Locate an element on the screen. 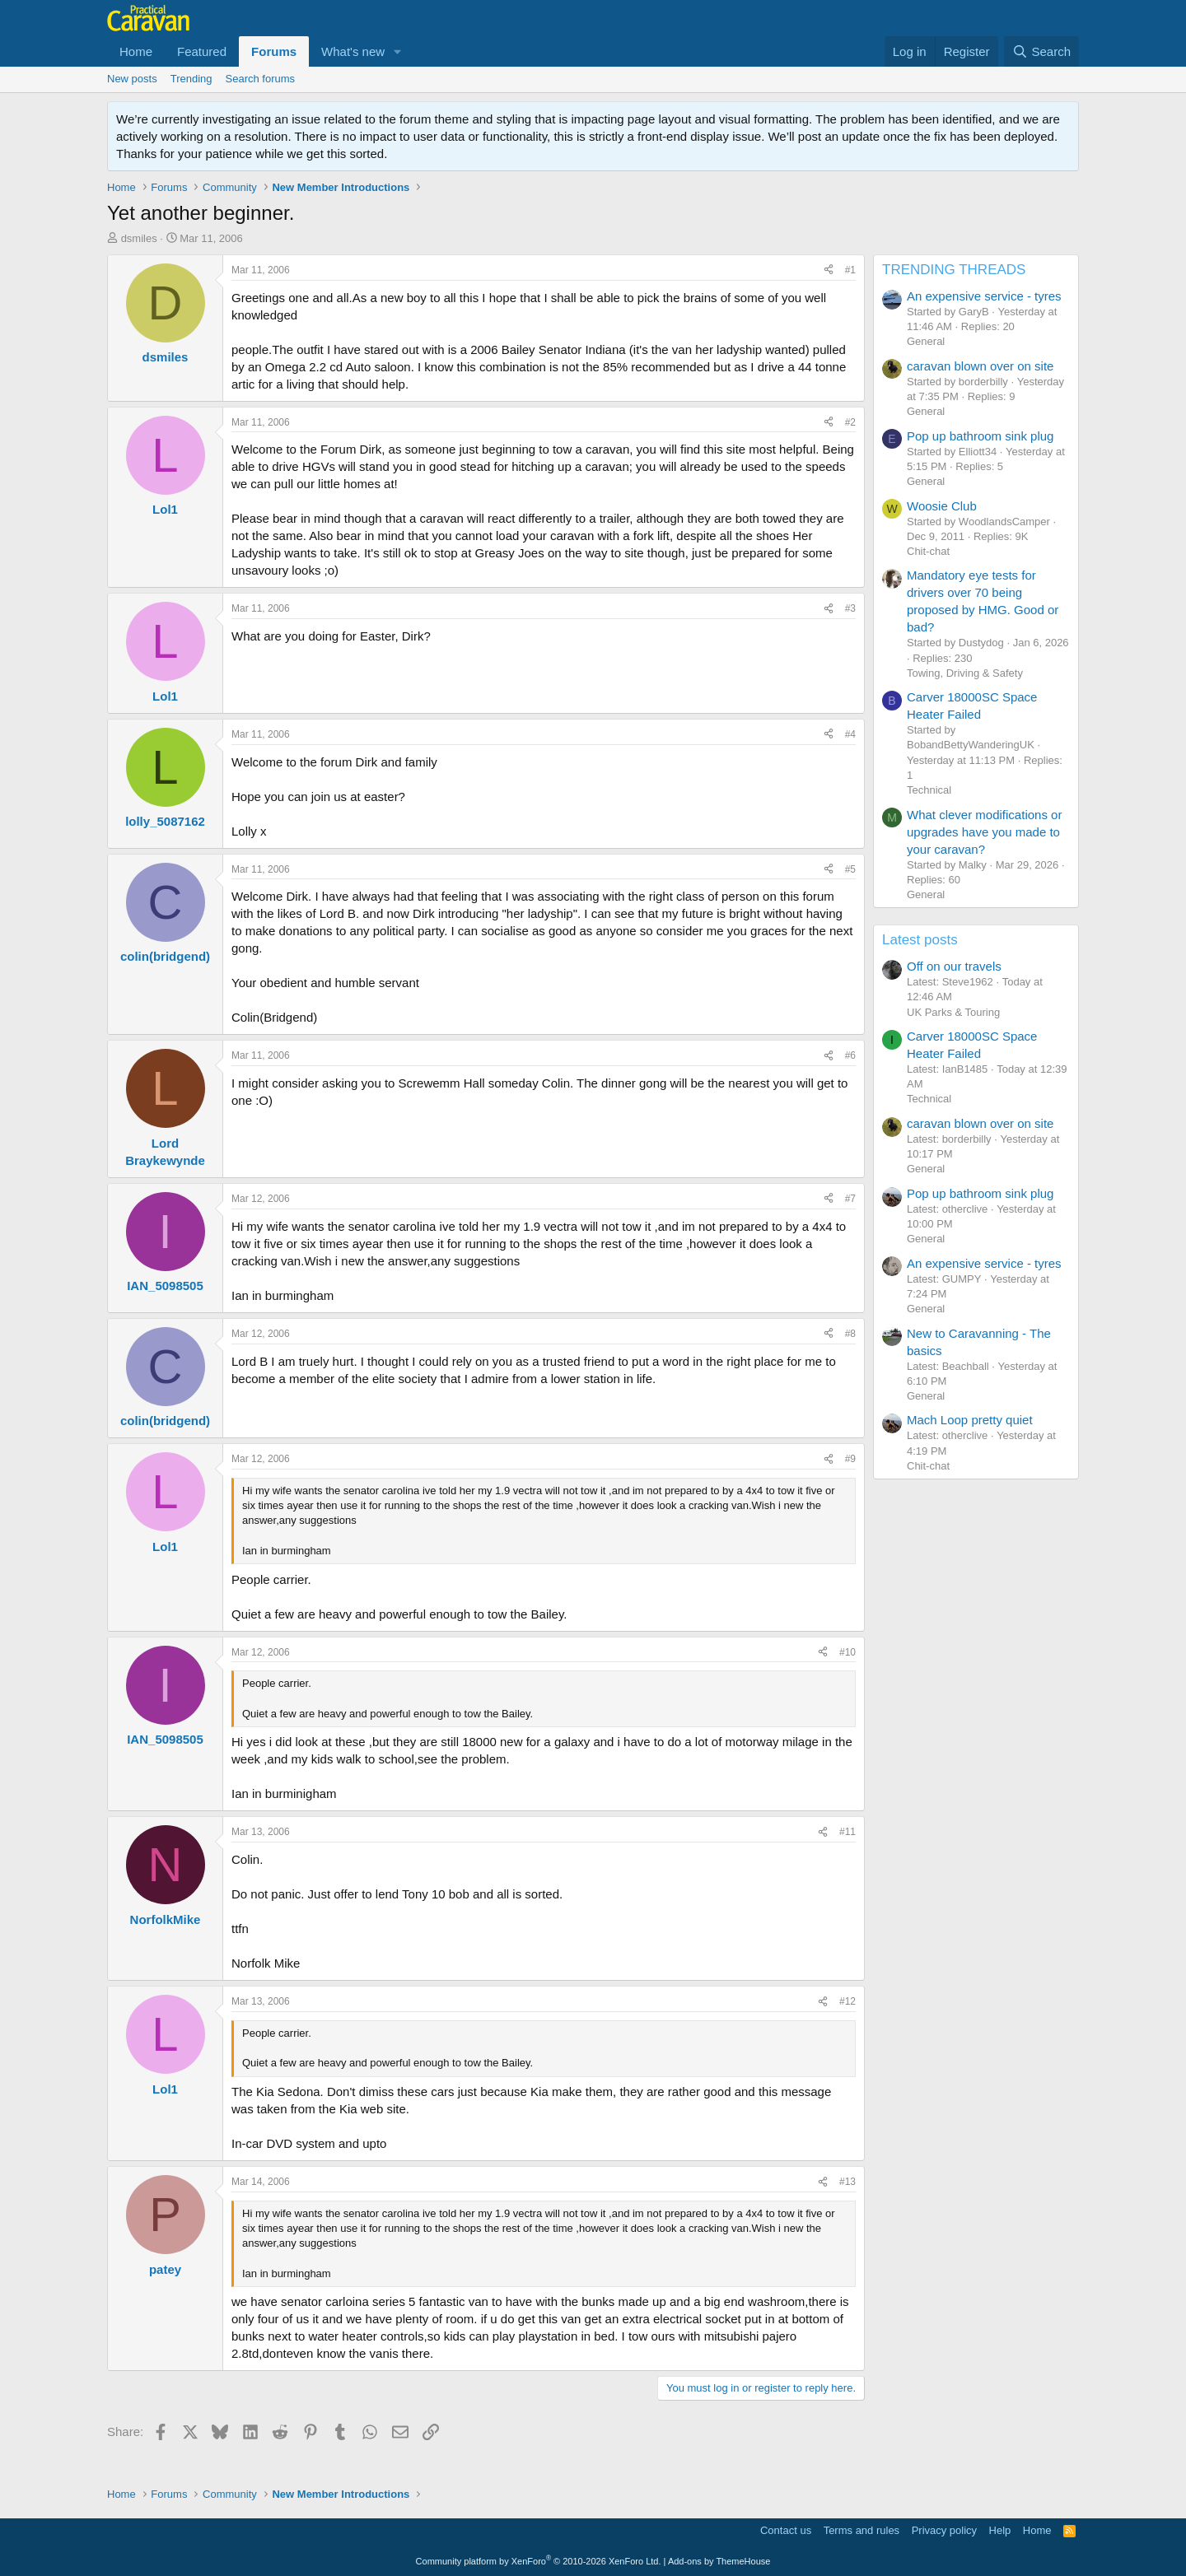 Image resolution: width=1186 pixels, height=2576 pixels. [Search] is located at coordinates (1041, 51).